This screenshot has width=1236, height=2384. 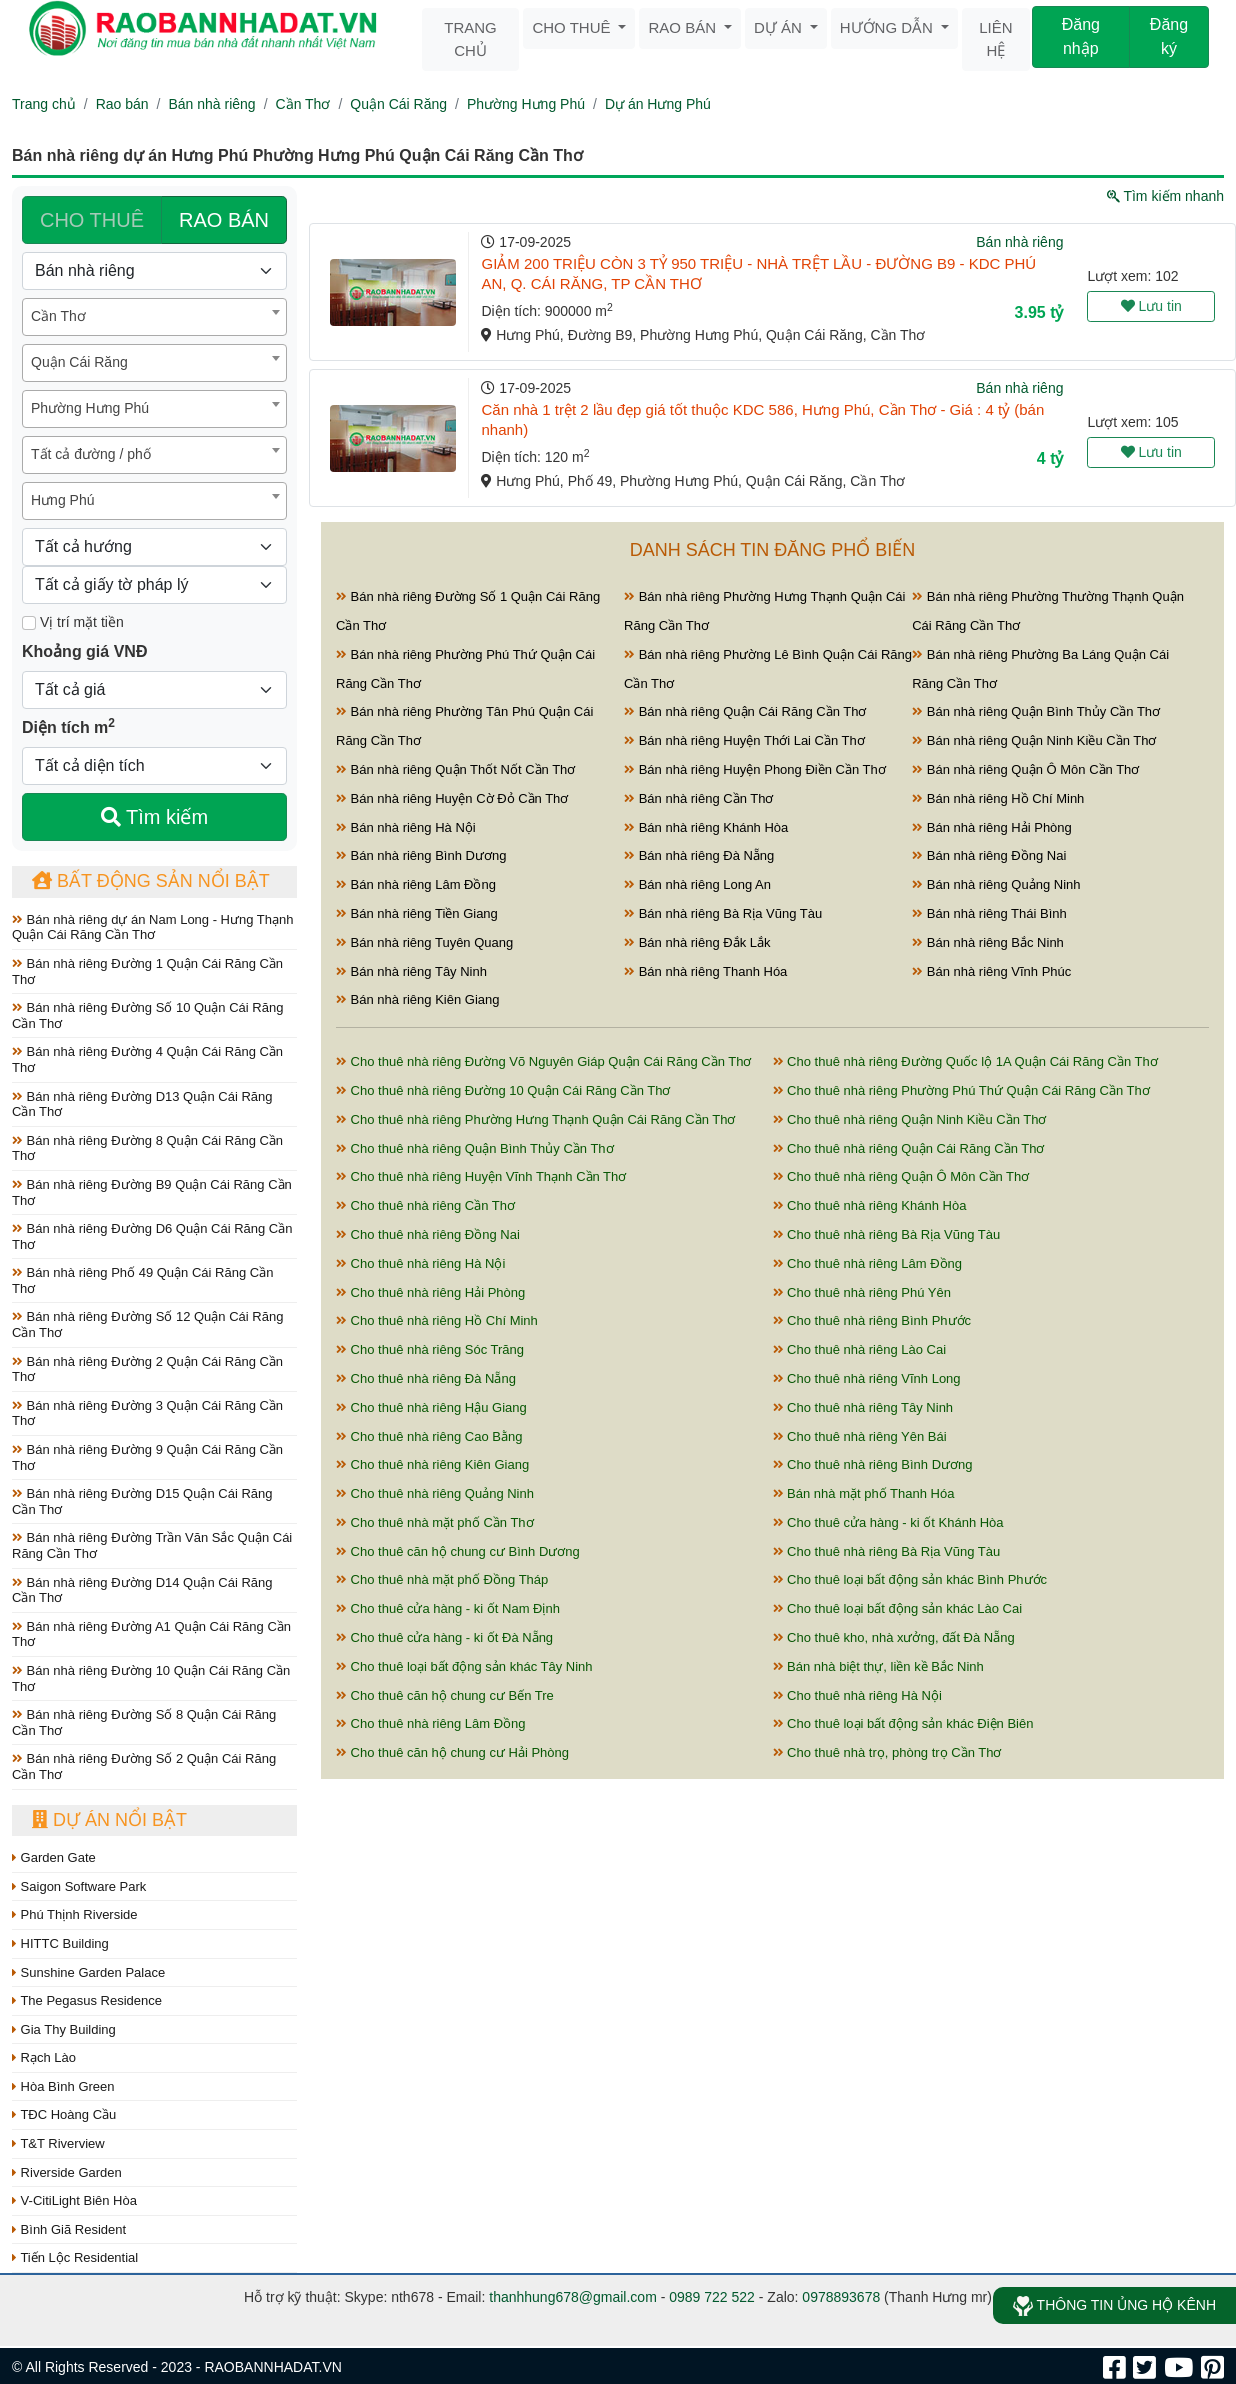 I want to click on Liên hệ, so click(x=995, y=39).